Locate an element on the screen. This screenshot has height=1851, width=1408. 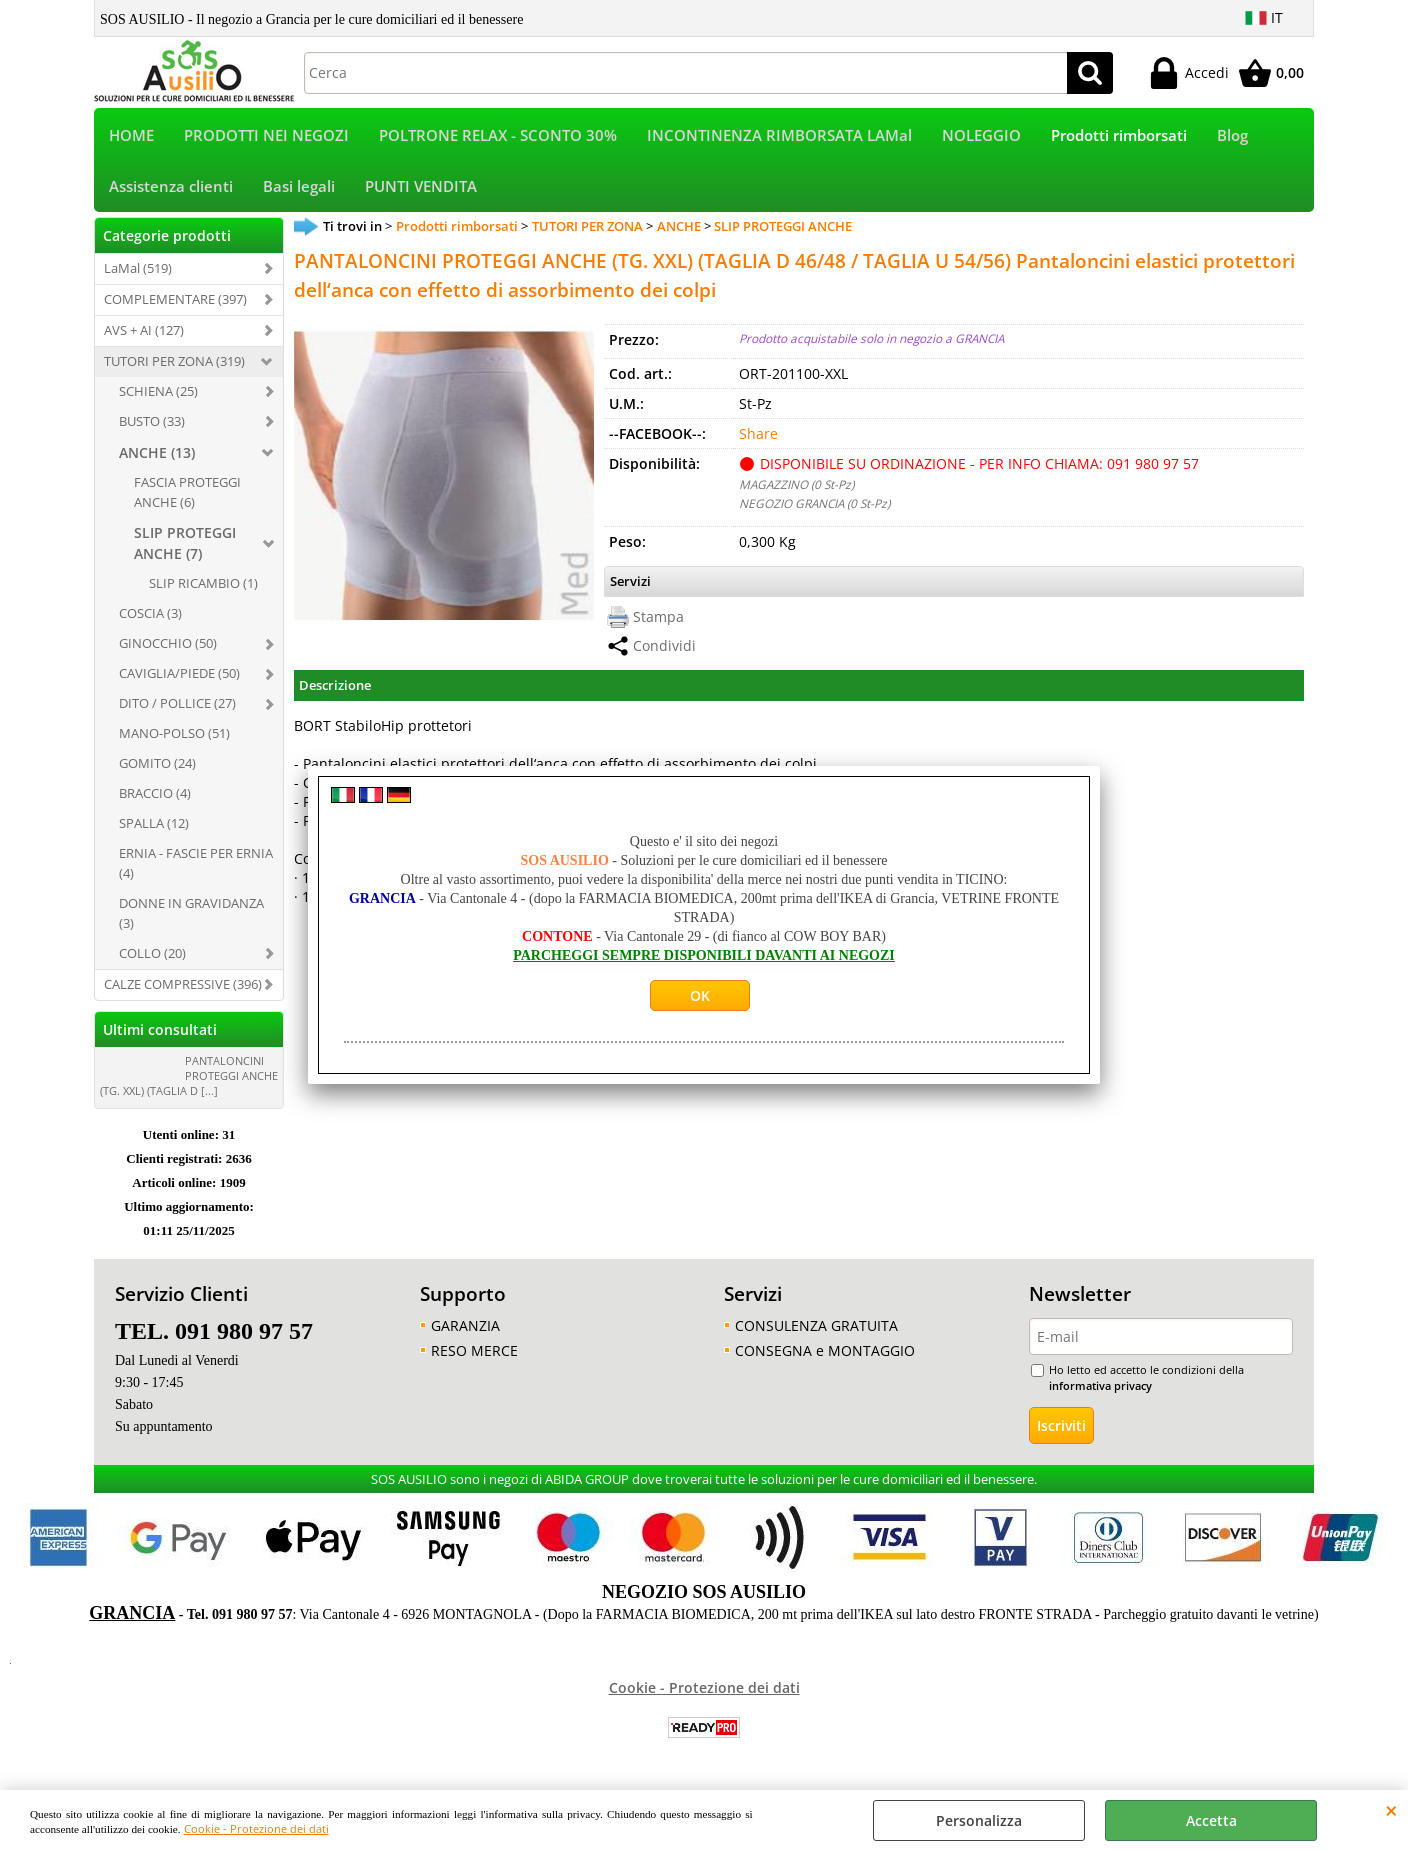
Stampa is located at coordinates (658, 621).